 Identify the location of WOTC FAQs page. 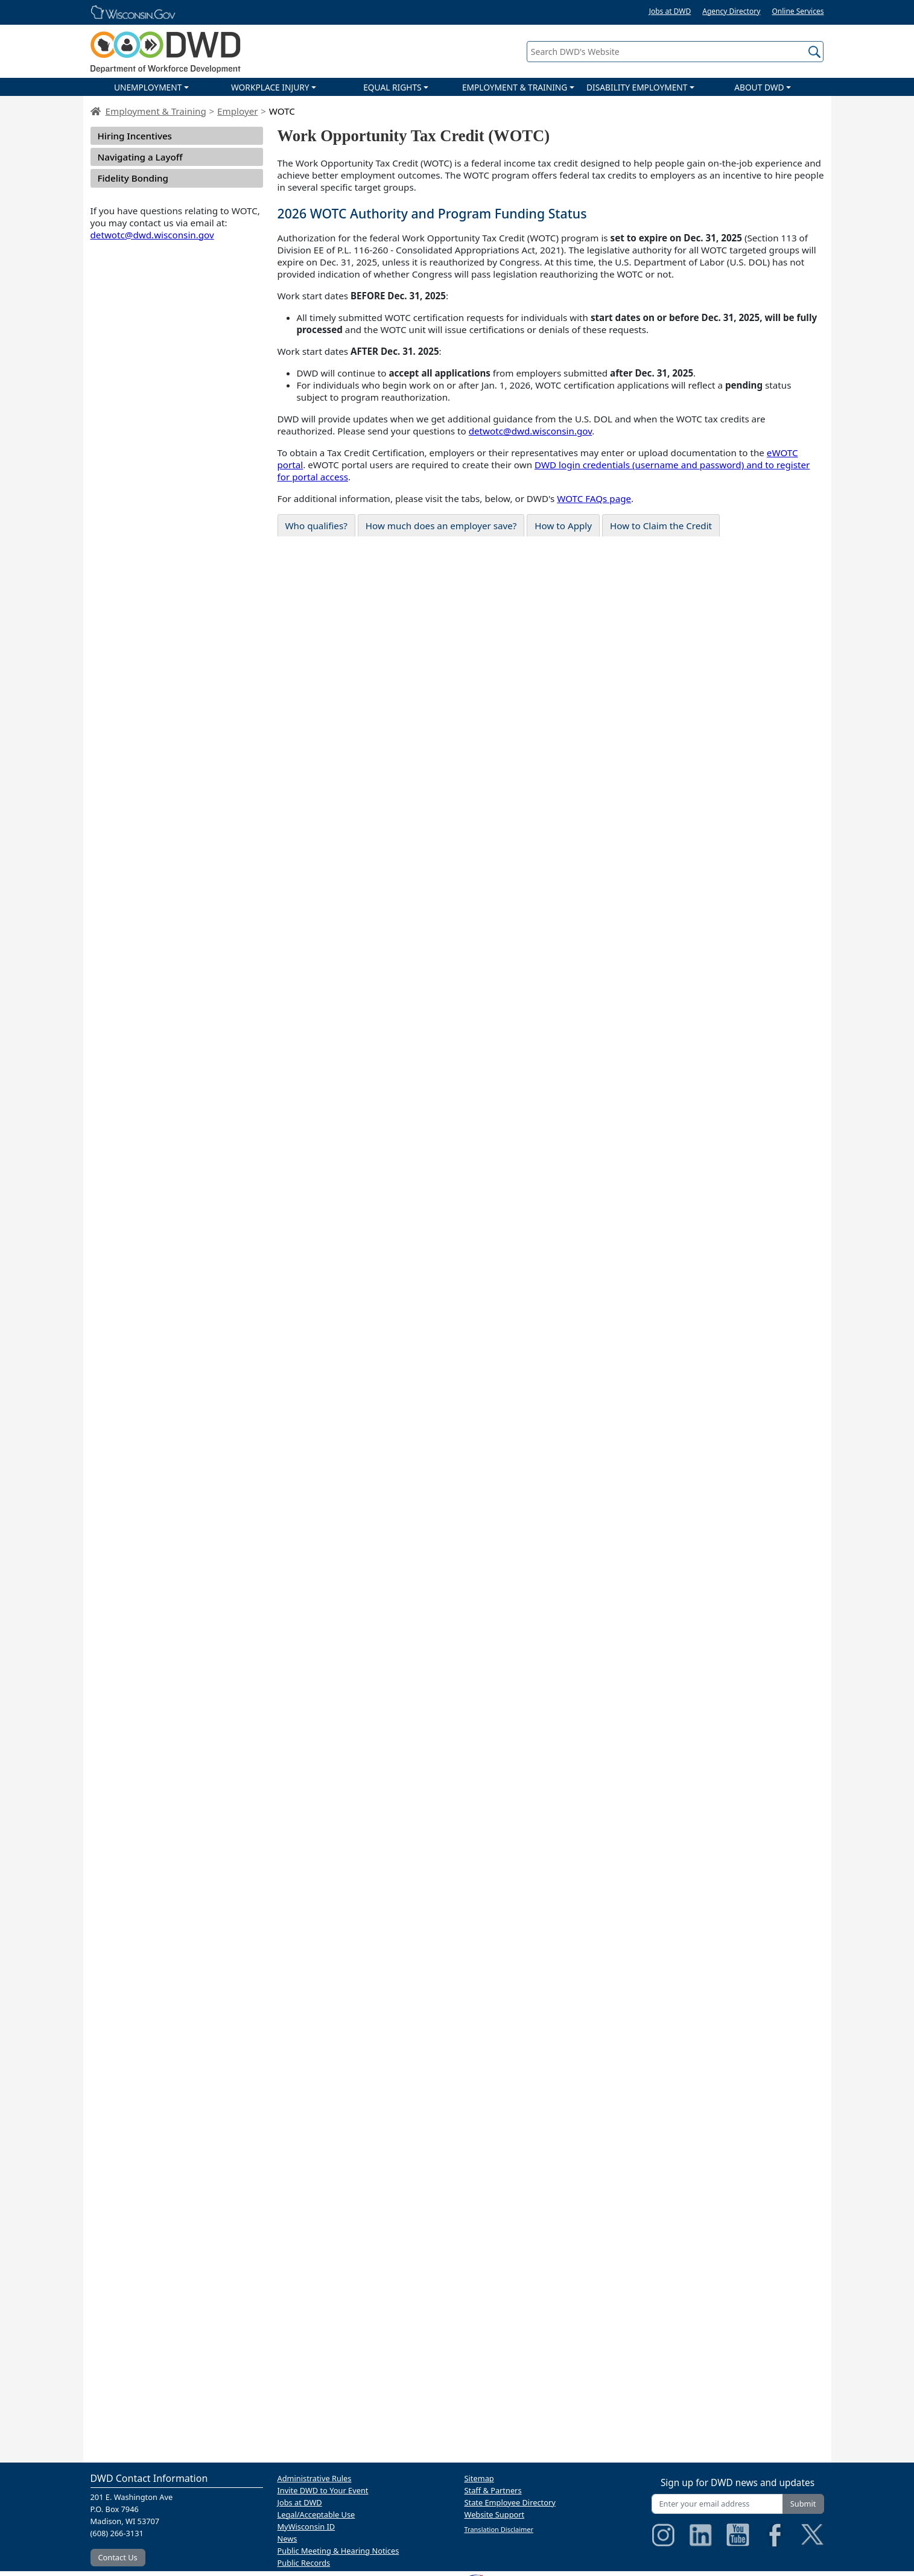
(594, 498).